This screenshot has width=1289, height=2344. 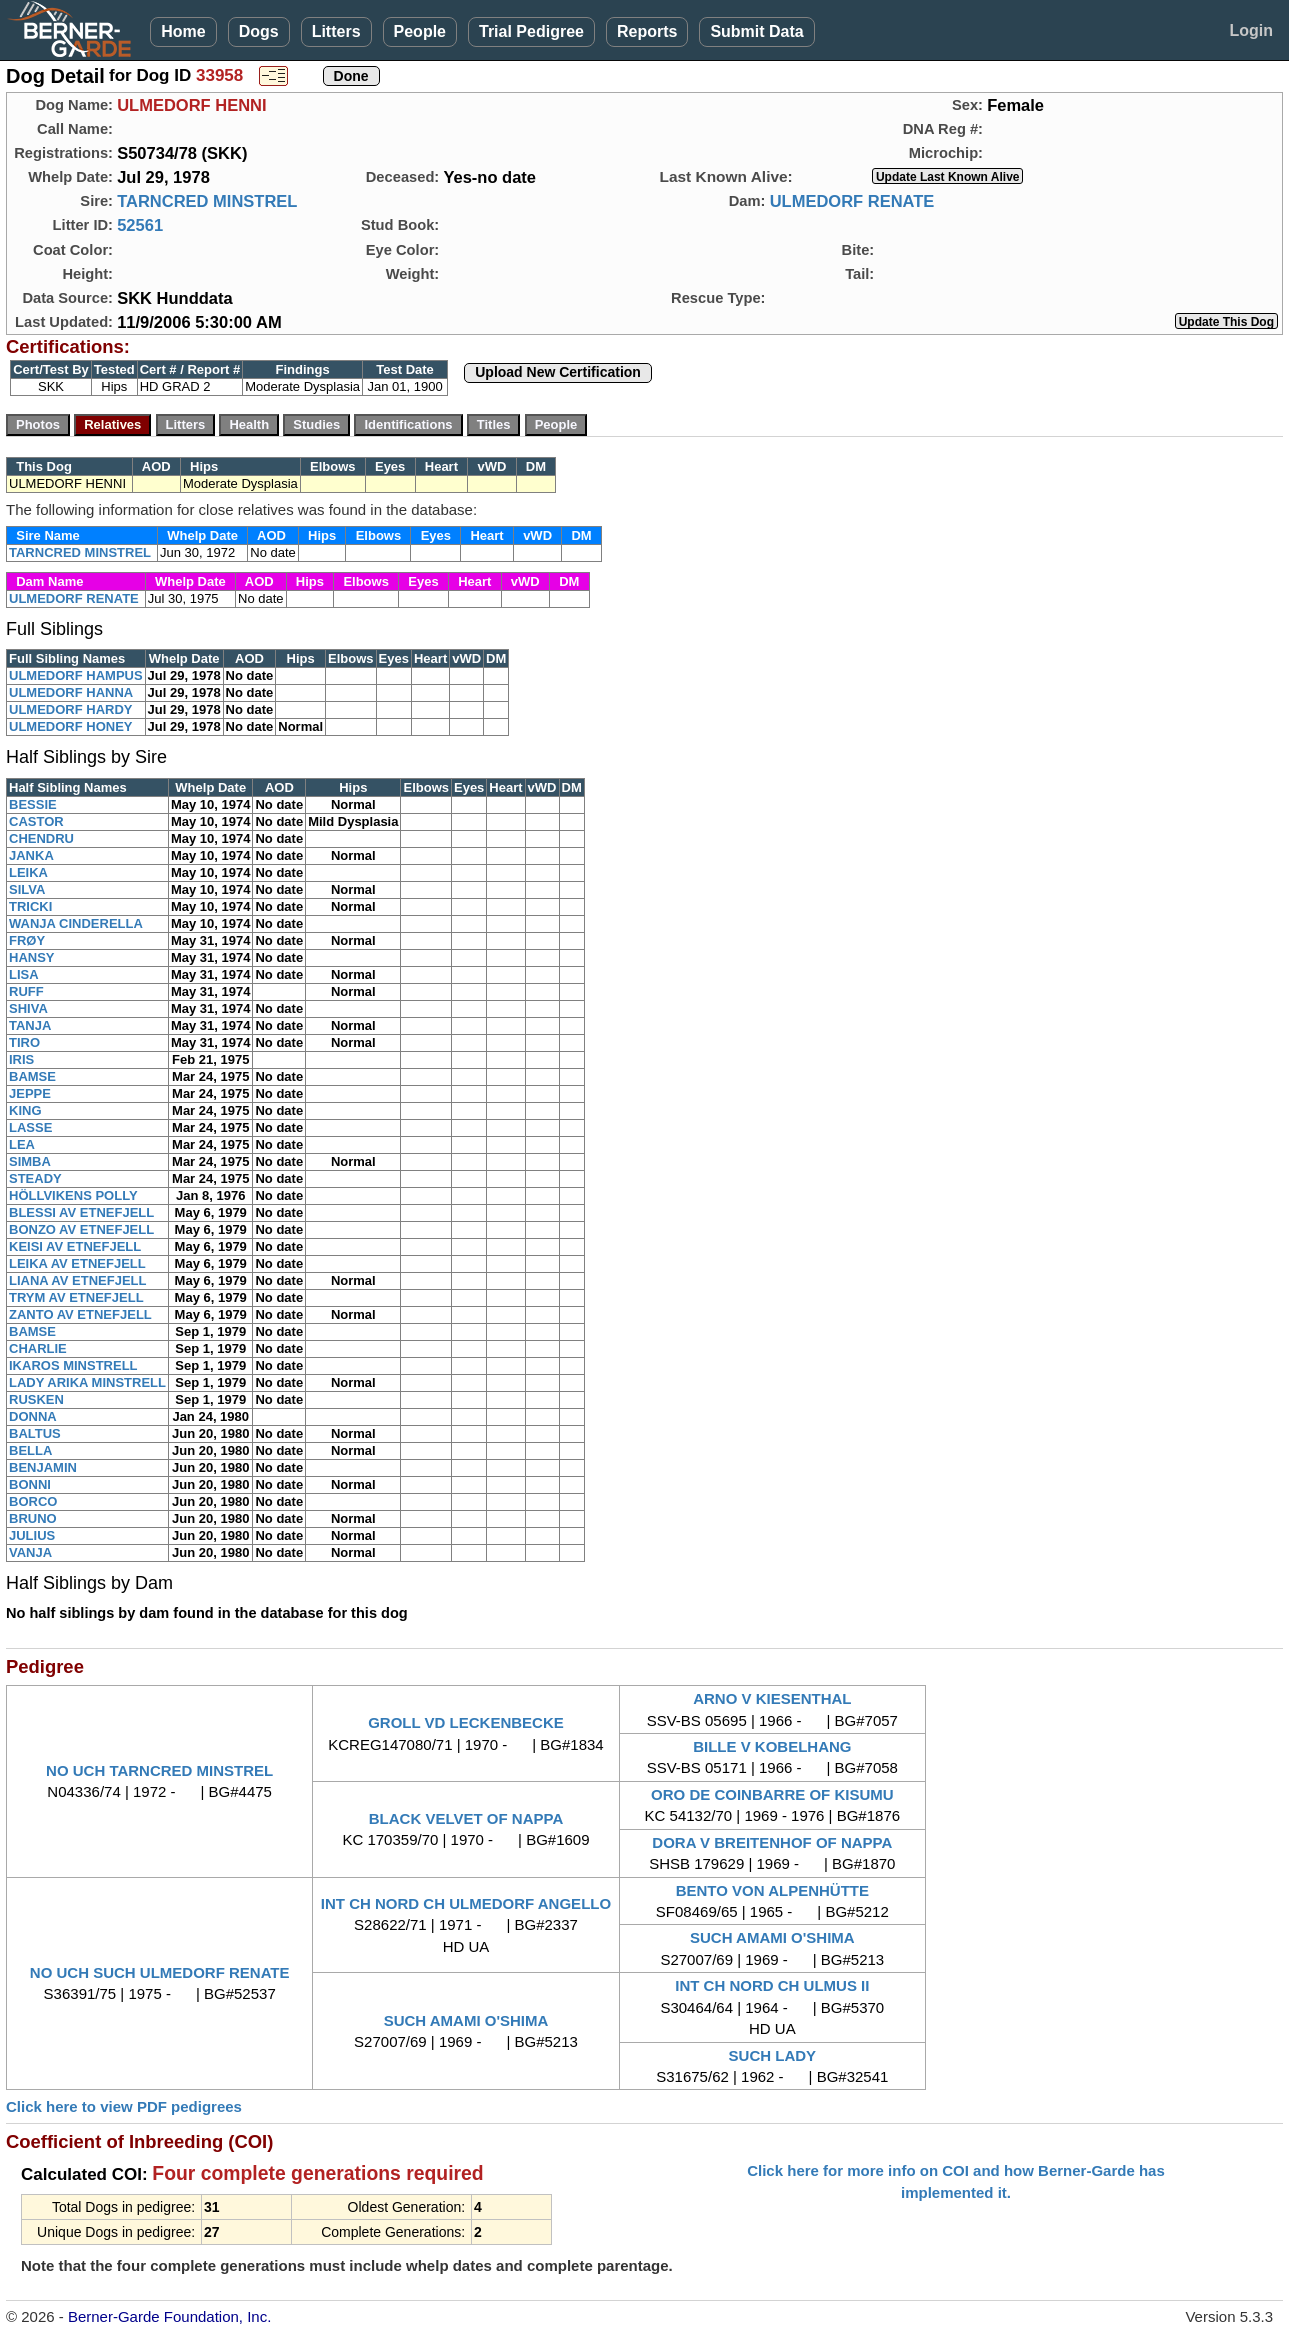 I want to click on BAMSE, so click(x=32, y=1076).